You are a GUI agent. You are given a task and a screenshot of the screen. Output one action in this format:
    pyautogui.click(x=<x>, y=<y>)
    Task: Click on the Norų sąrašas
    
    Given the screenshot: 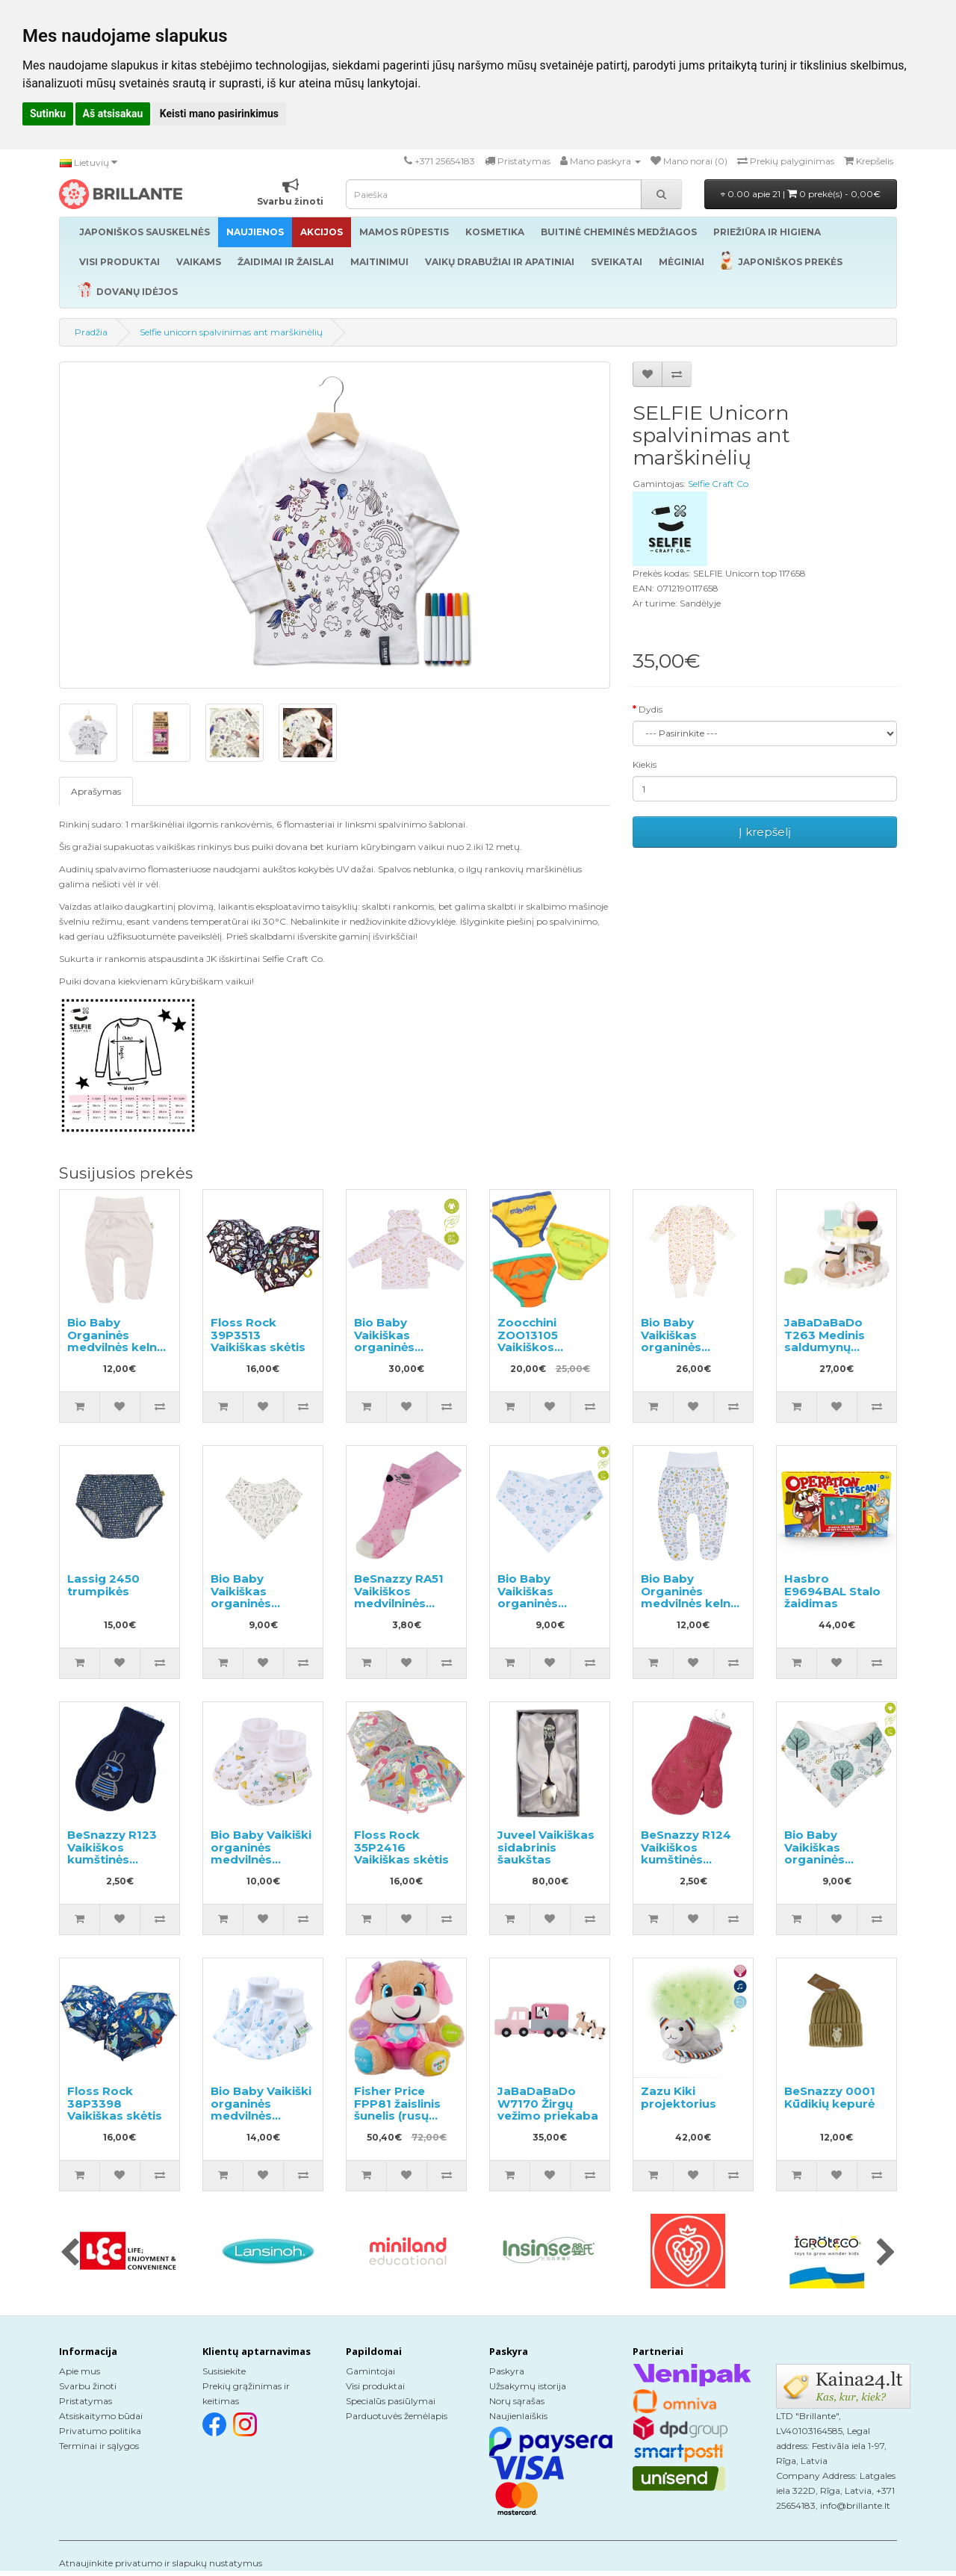 What is the action you would take?
    pyautogui.click(x=516, y=2400)
    